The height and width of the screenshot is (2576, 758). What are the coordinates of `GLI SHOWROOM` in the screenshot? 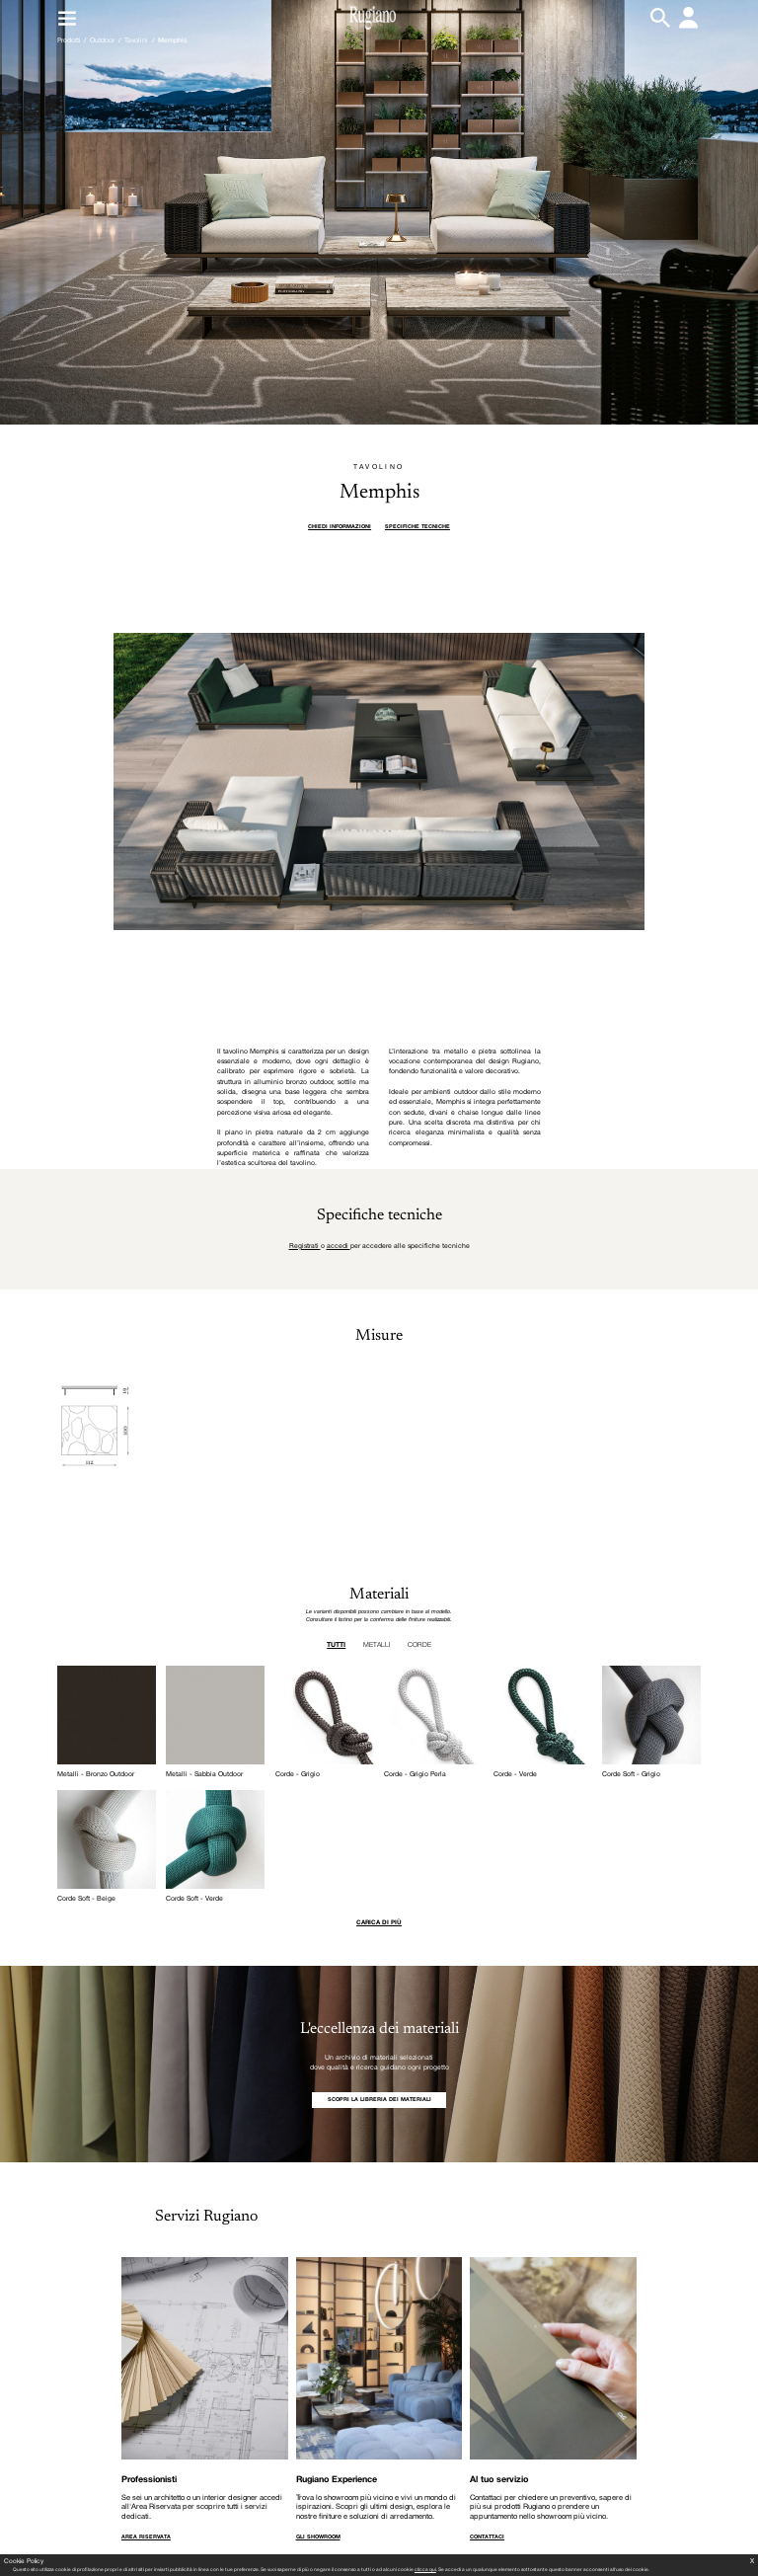 It's located at (318, 2537).